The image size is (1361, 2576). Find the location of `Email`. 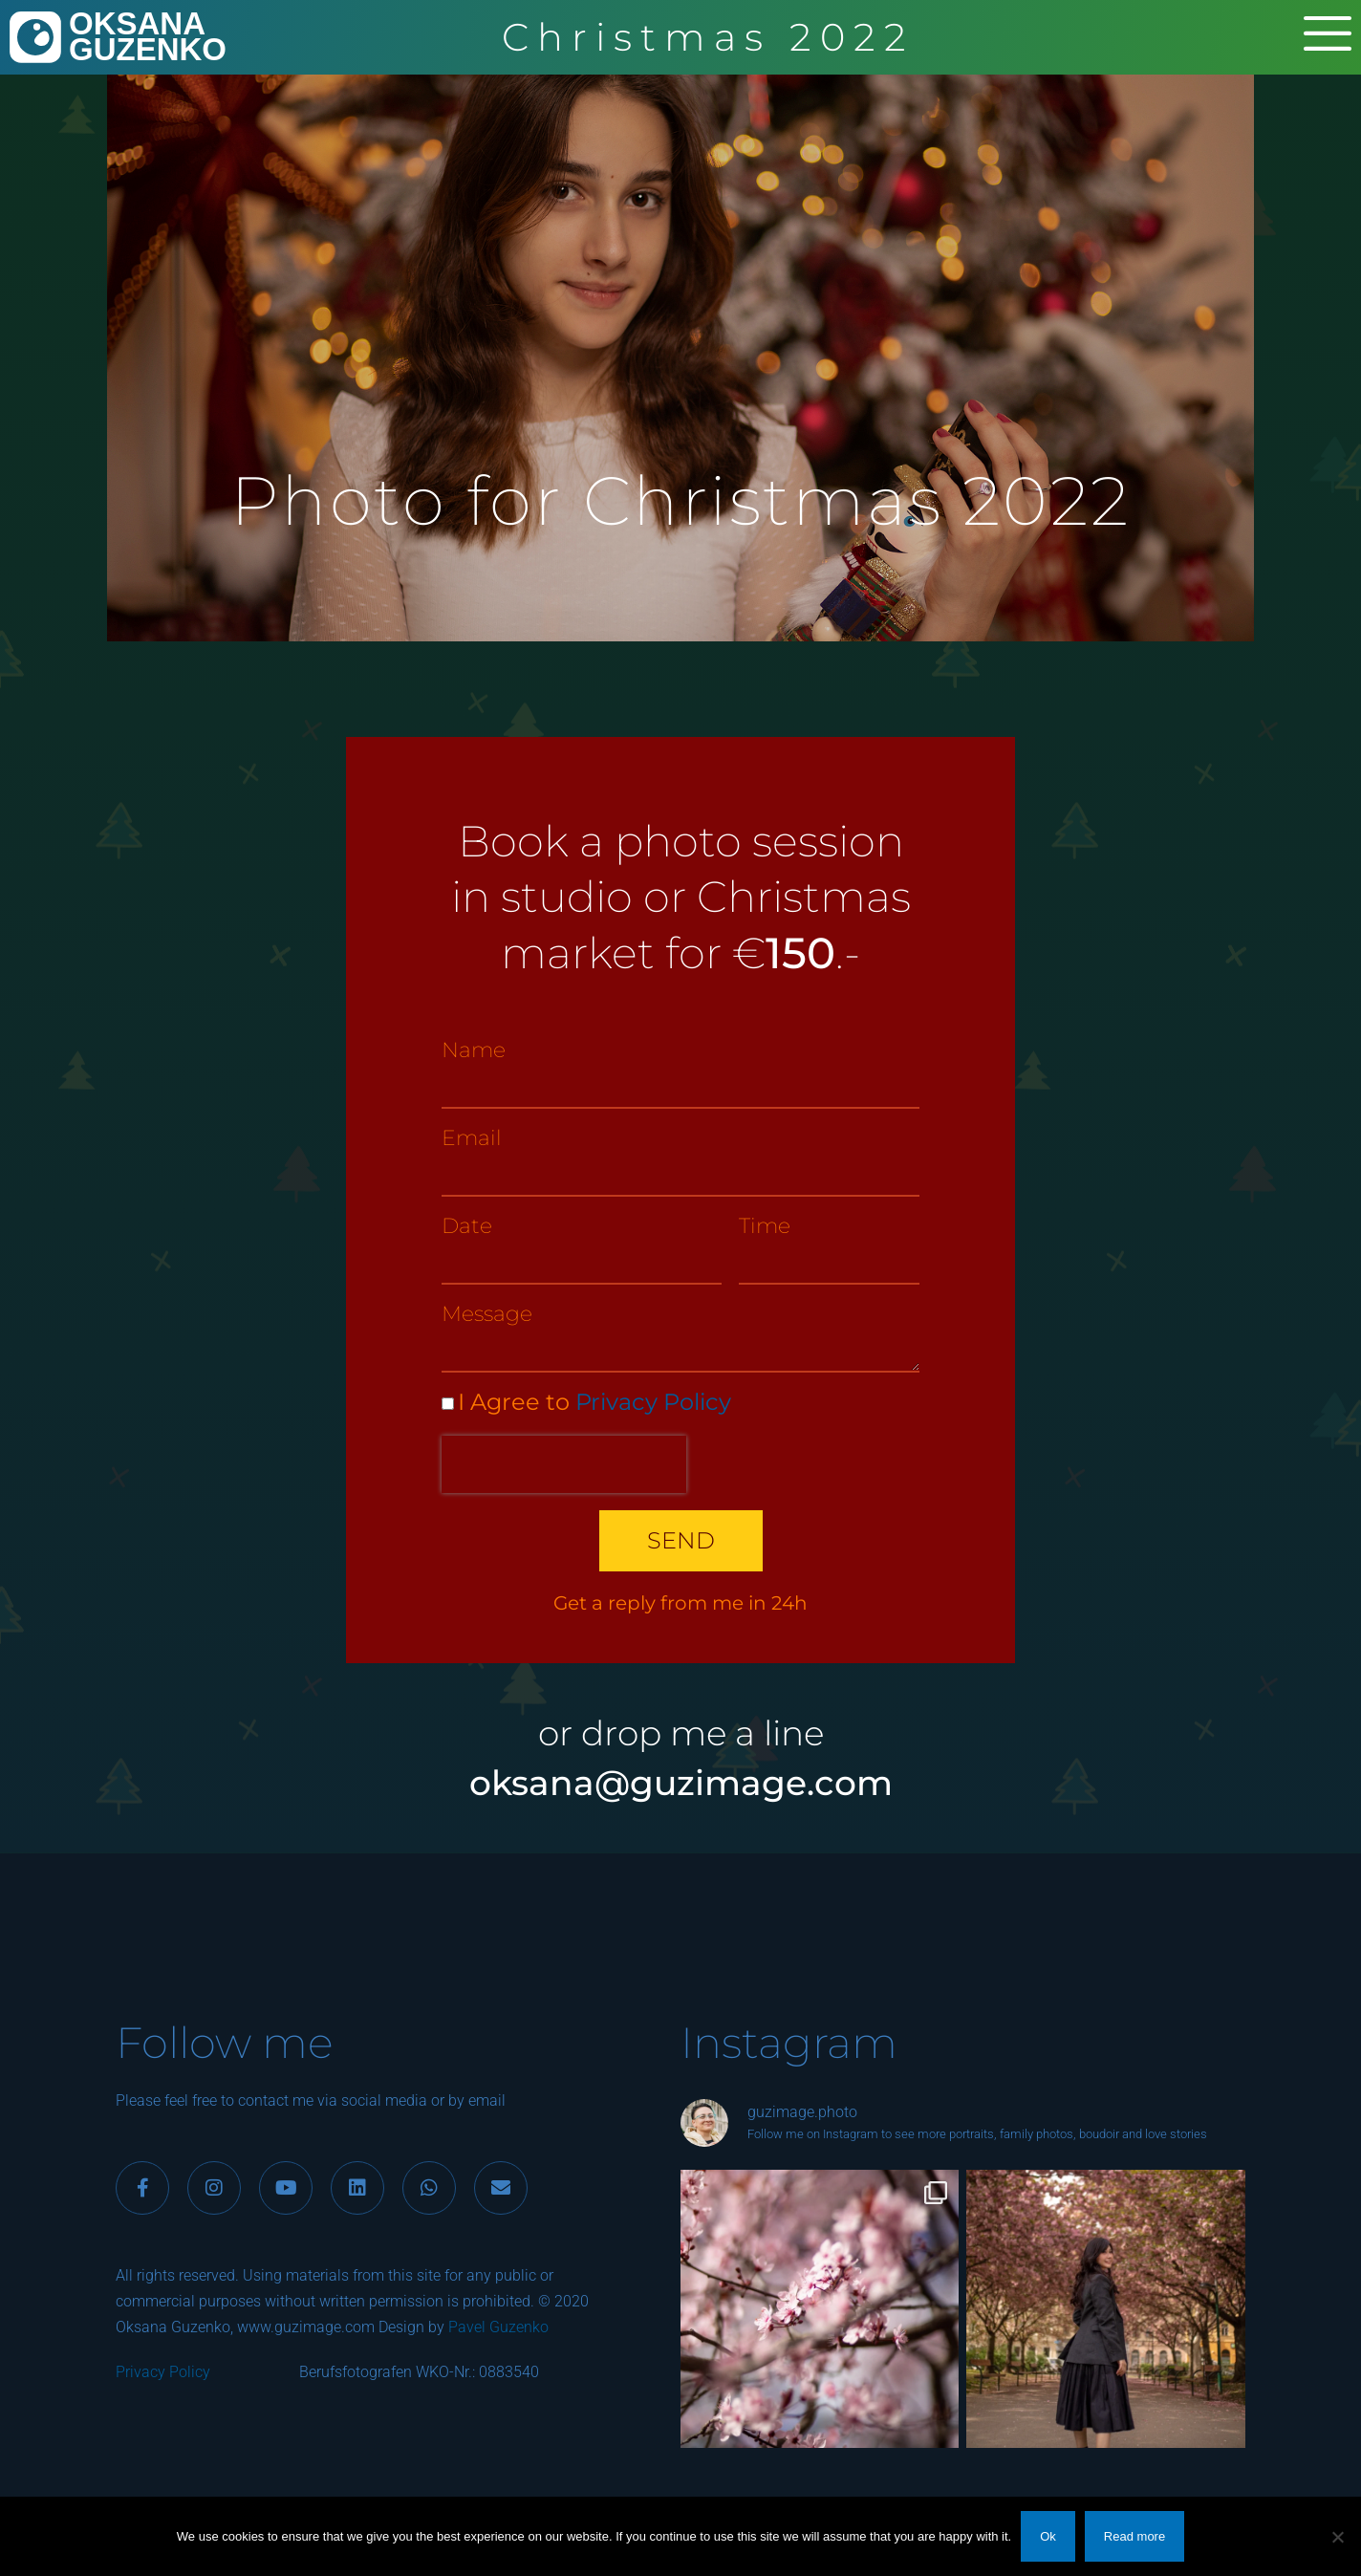

Email is located at coordinates (472, 1138).